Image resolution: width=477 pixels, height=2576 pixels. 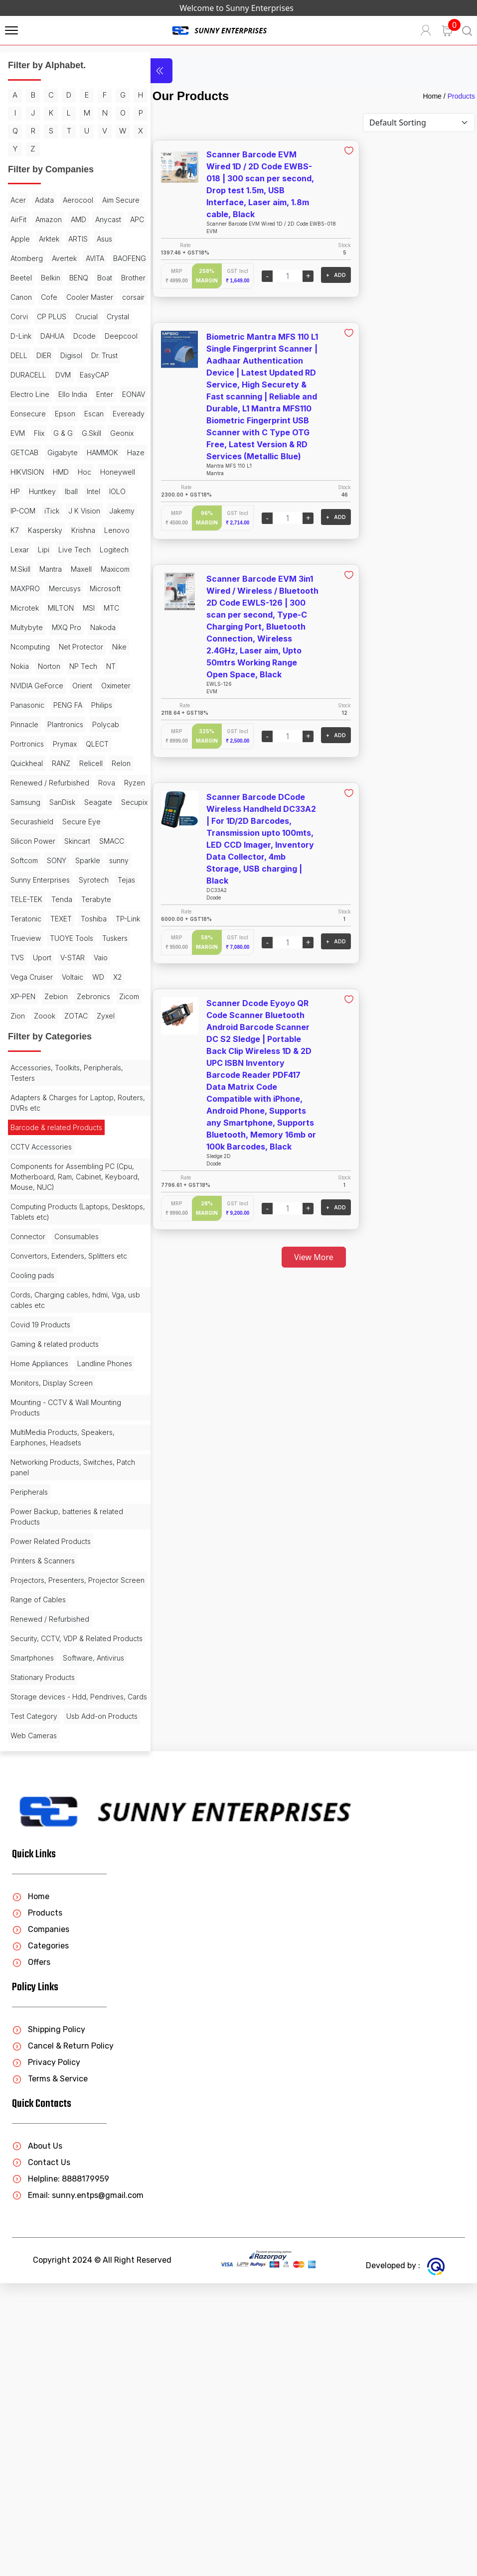 I want to click on Range of Cables, so click(x=38, y=1852).